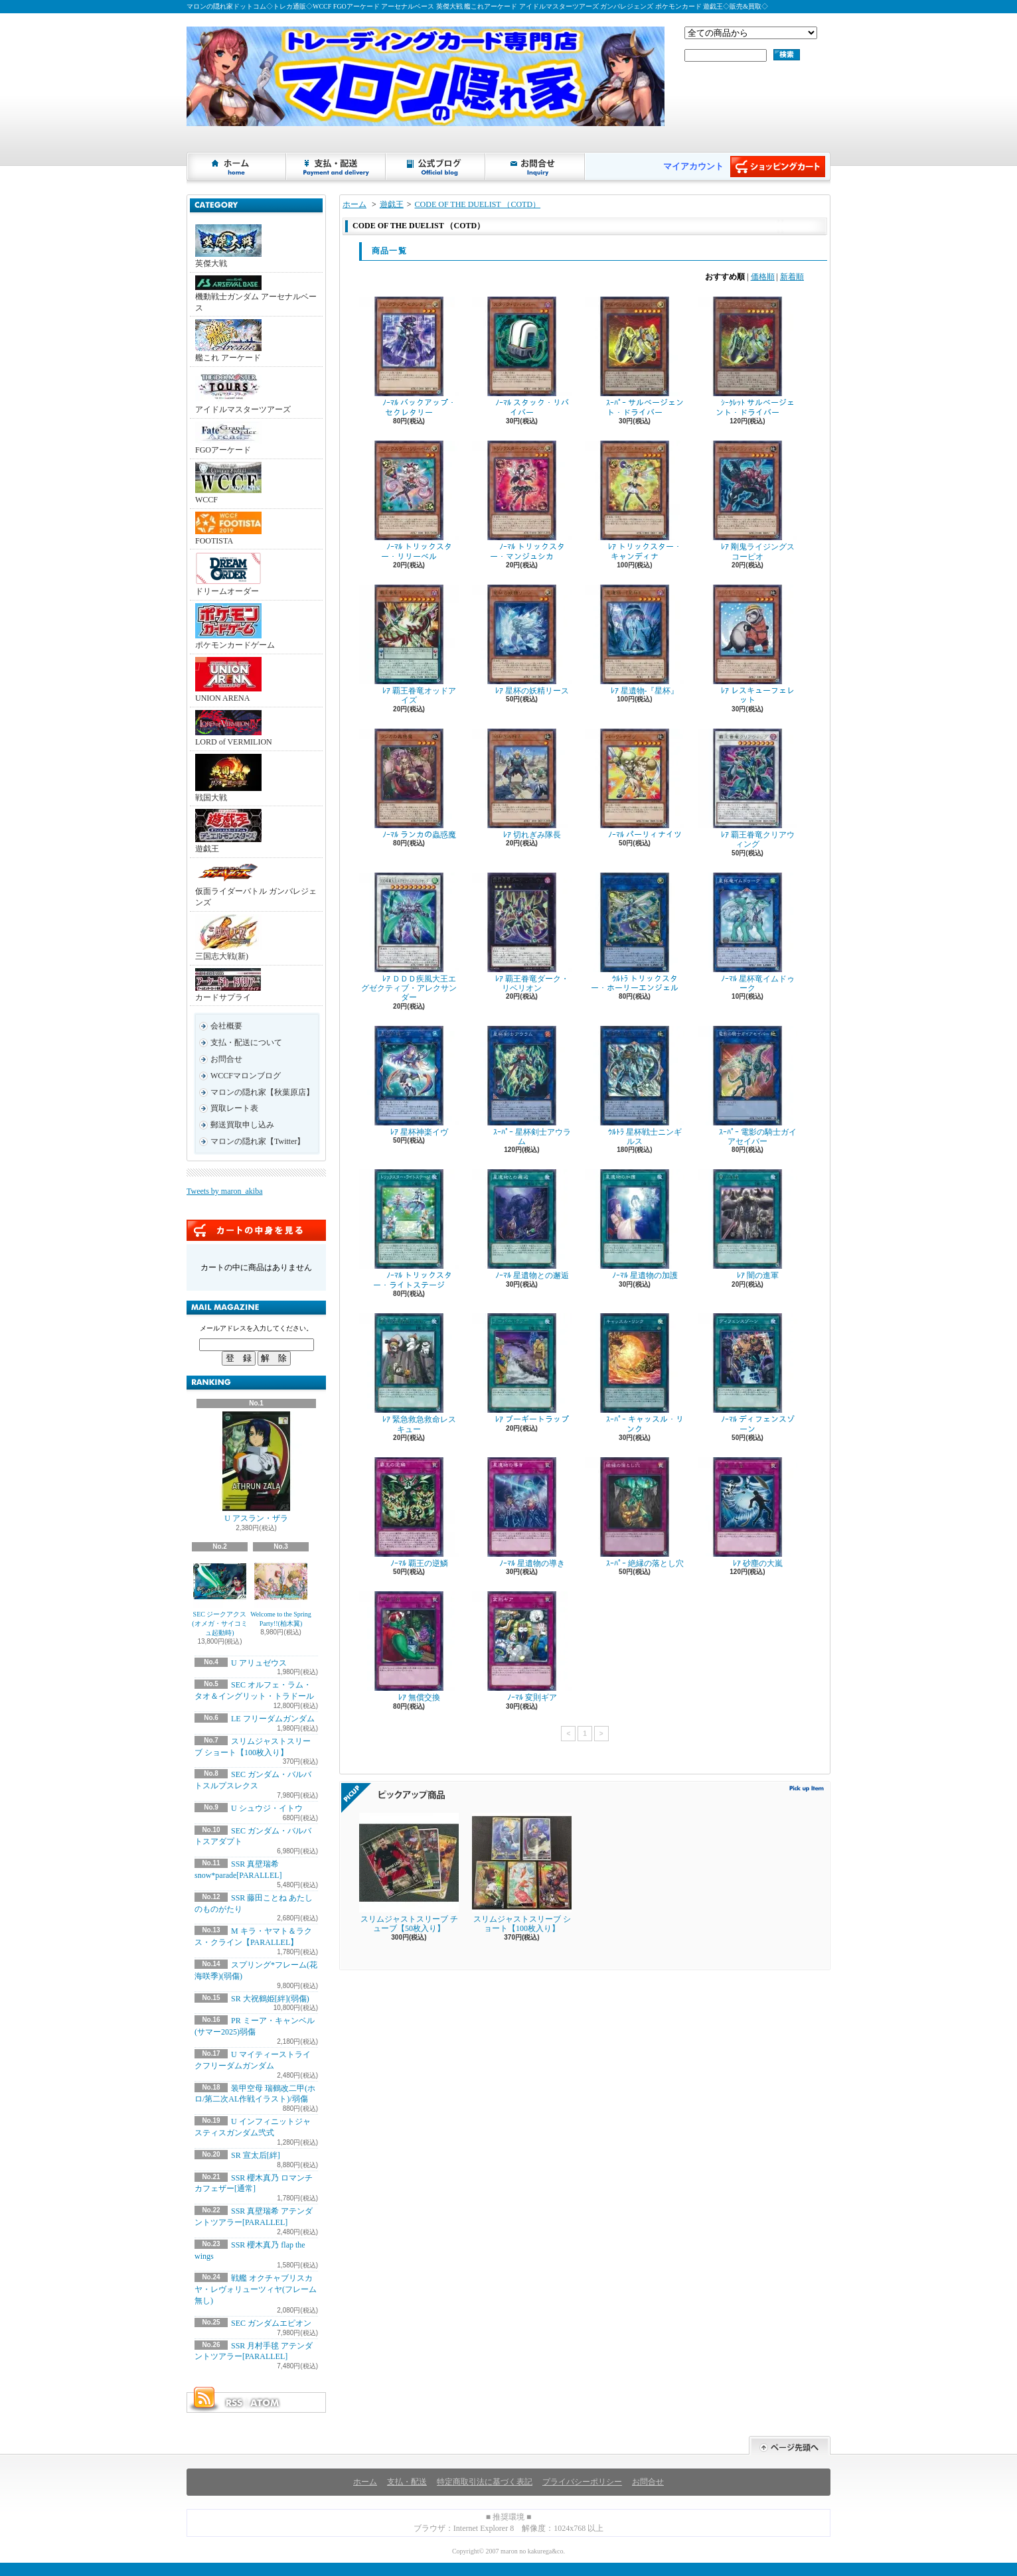 This screenshot has height=2576, width=1017. What do you see at coordinates (409, 501) in the screenshot?
I see `ﾉｰﾏﾙ トリックスター・リリーベル` at bounding box center [409, 501].